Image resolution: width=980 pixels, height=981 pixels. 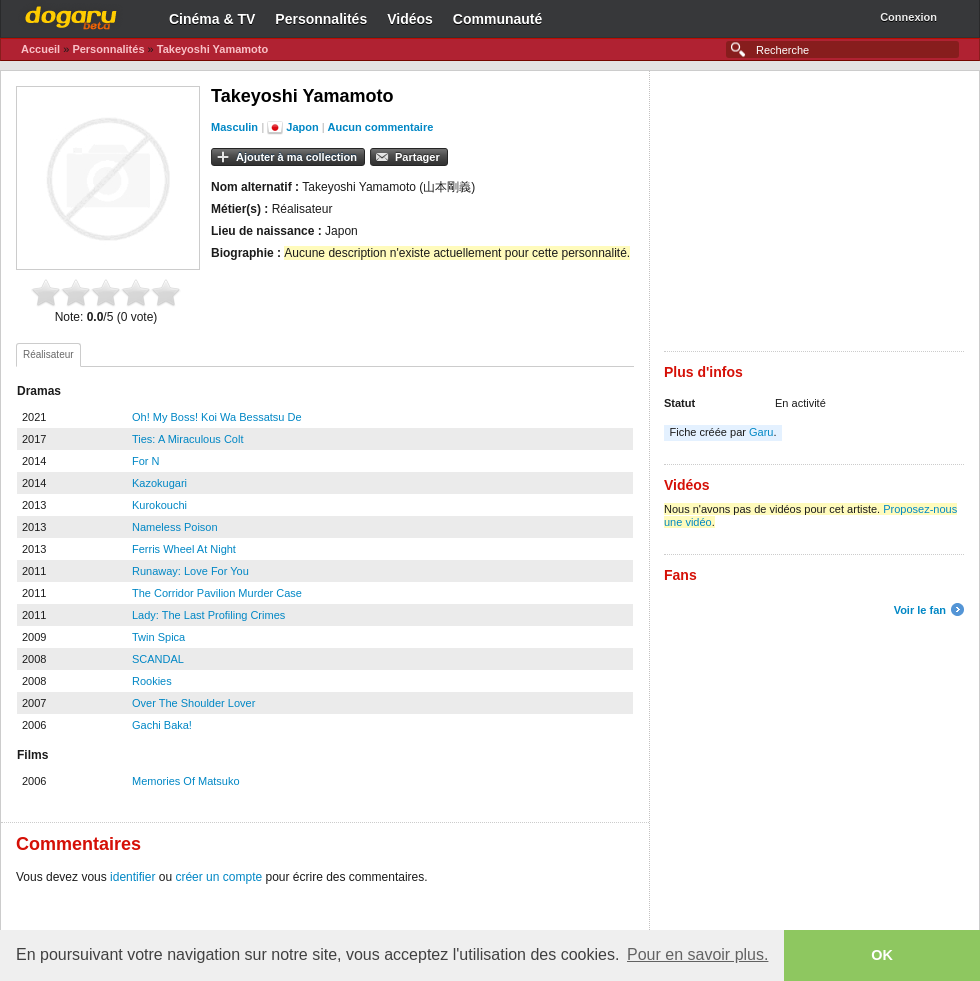 What do you see at coordinates (158, 659) in the screenshot?
I see `SCANDAL` at bounding box center [158, 659].